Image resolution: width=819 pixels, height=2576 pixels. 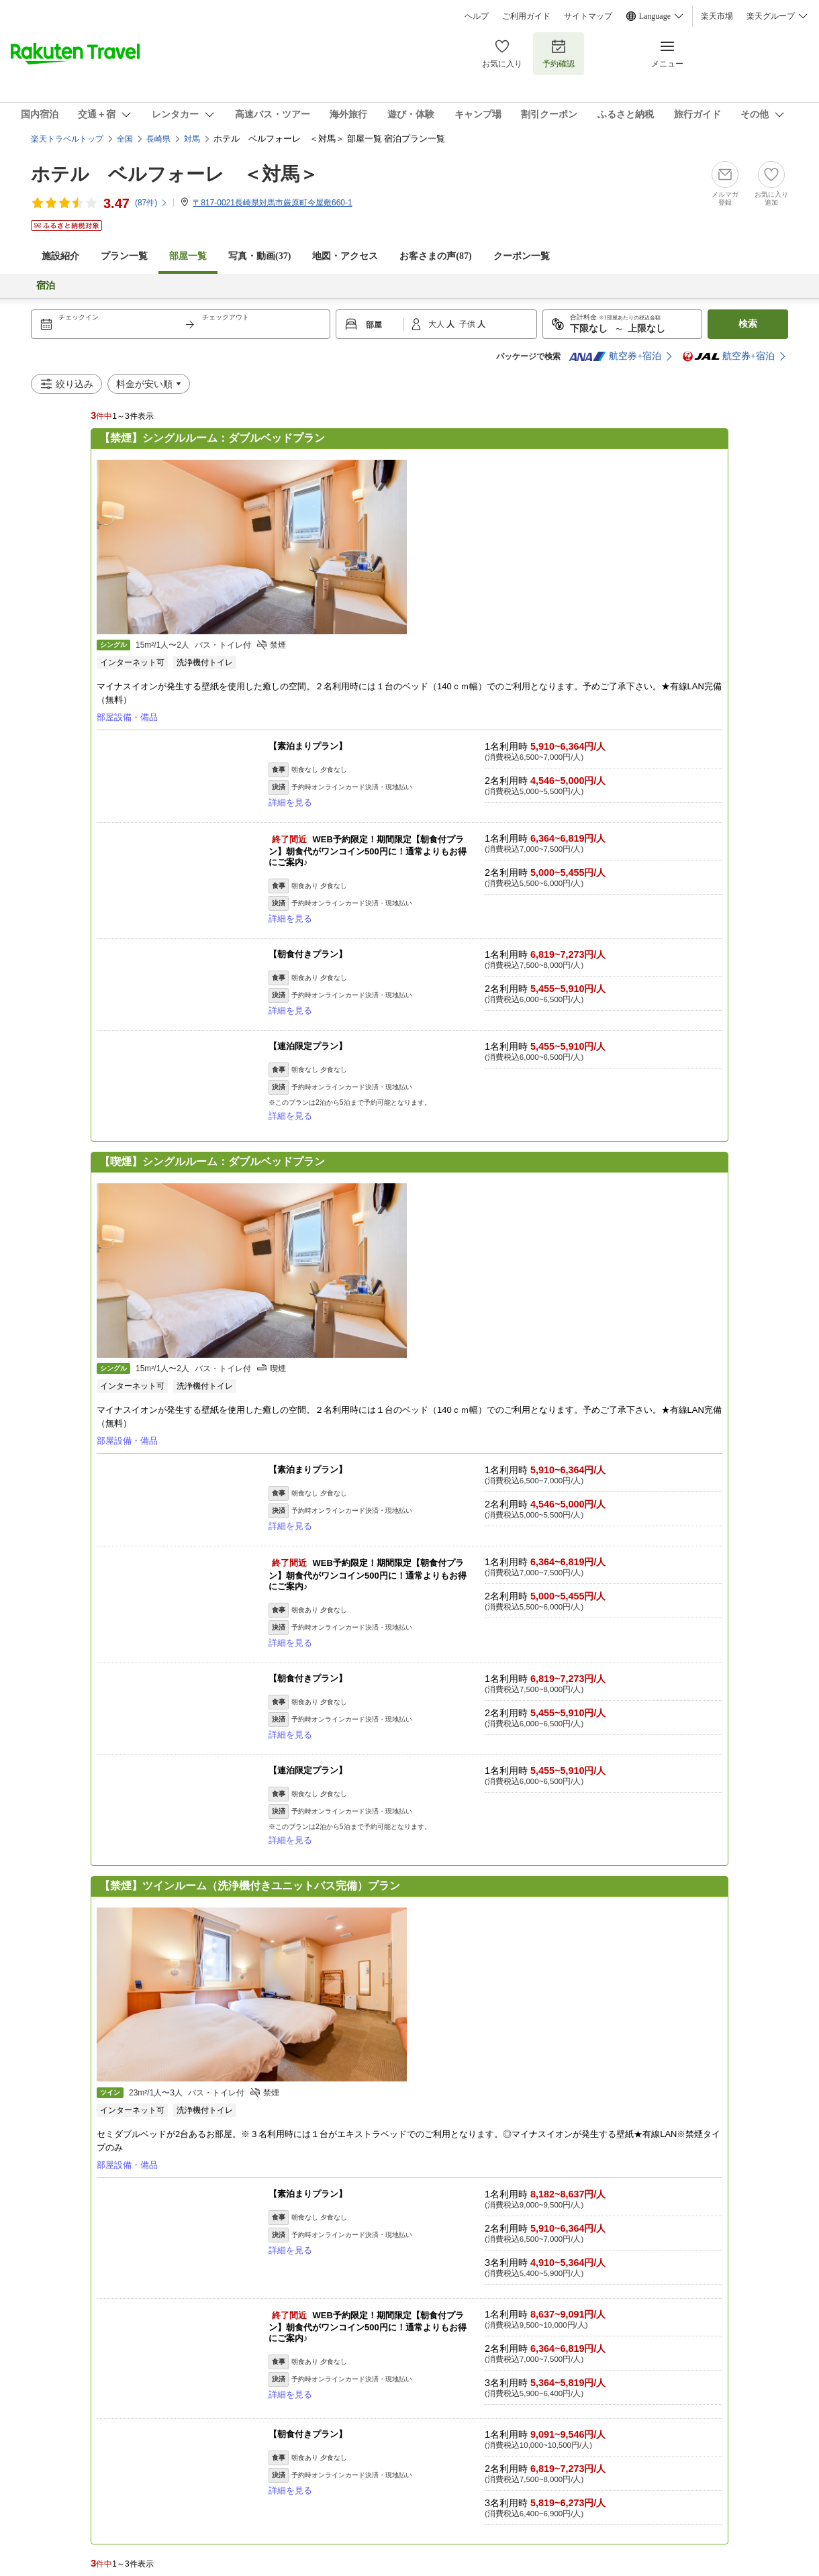 What do you see at coordinates (477, 16) in the screenshot?
I see `ヘルプ` at bounding box center [477, 16].